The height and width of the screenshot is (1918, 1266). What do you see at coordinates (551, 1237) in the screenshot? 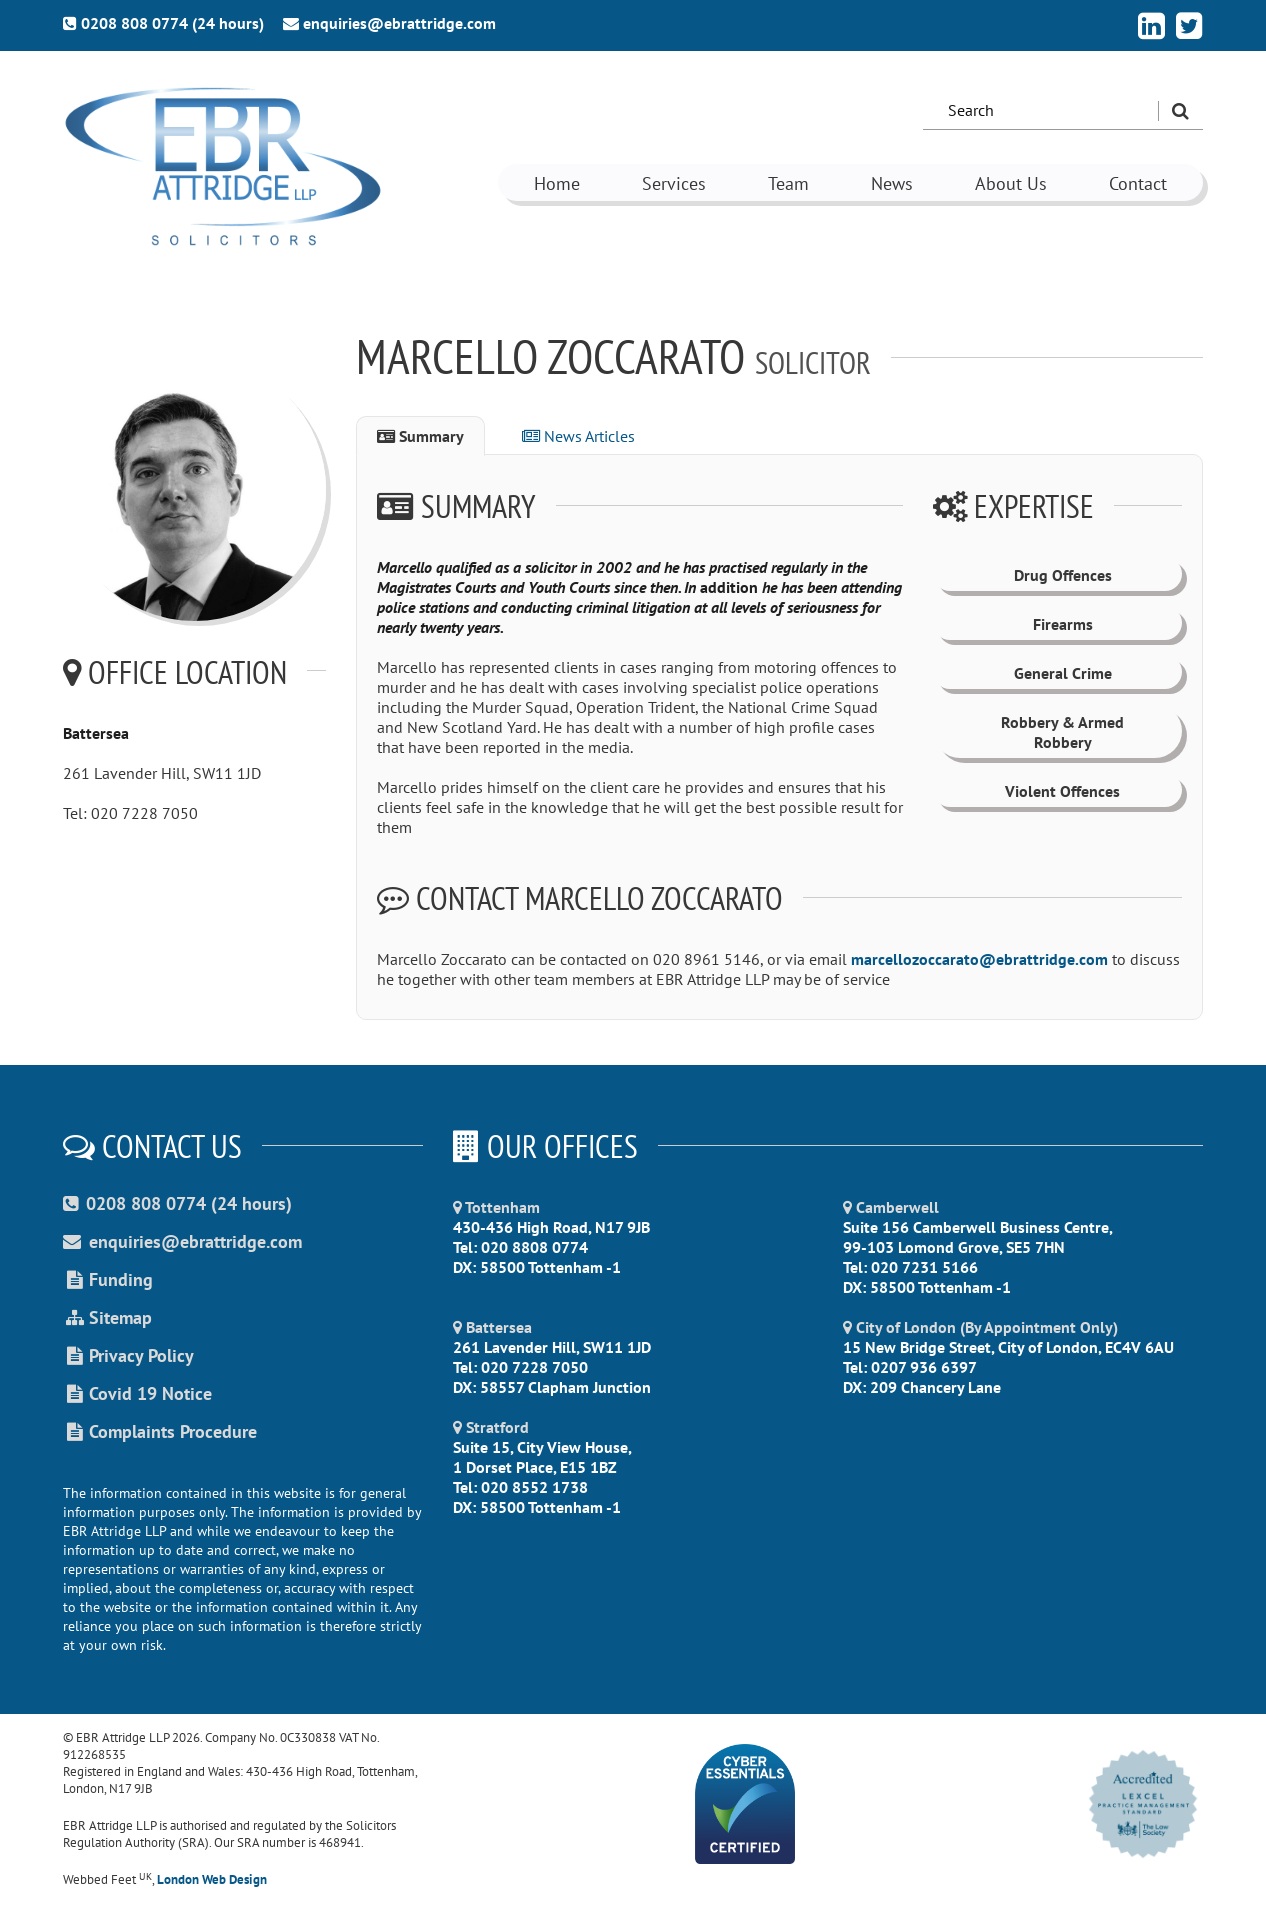
I see `430-436 High Road, N17 9JB Tel: 020 8808 0774 DX: 58500 Tottenham -1` at bounding box center [551, 1237].